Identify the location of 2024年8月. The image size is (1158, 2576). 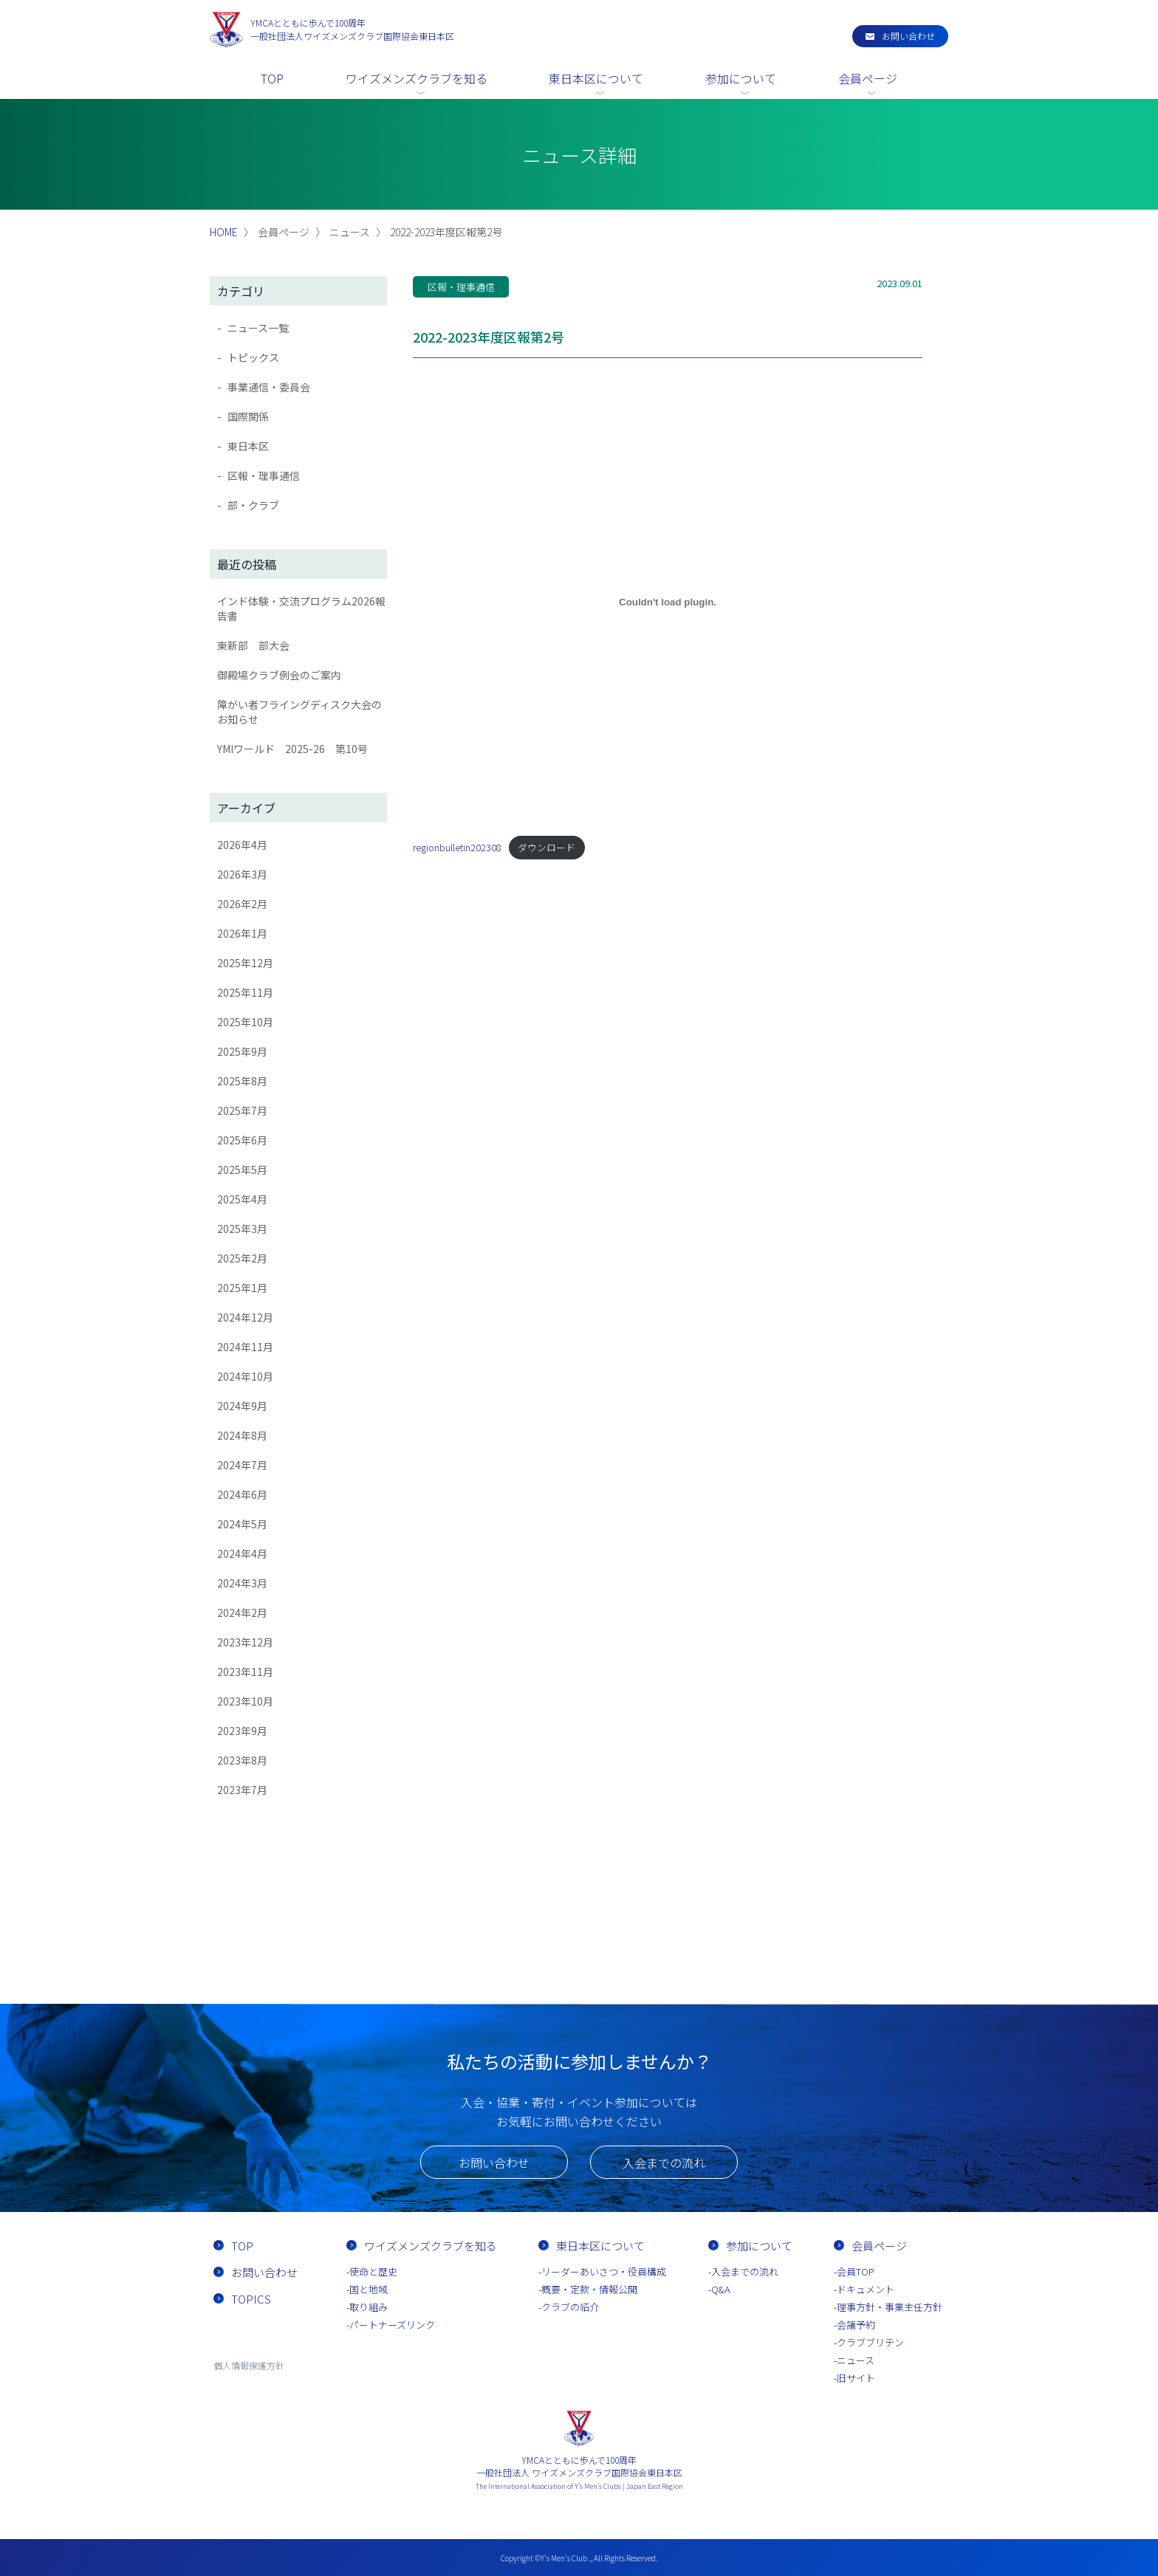
(242, 1435).